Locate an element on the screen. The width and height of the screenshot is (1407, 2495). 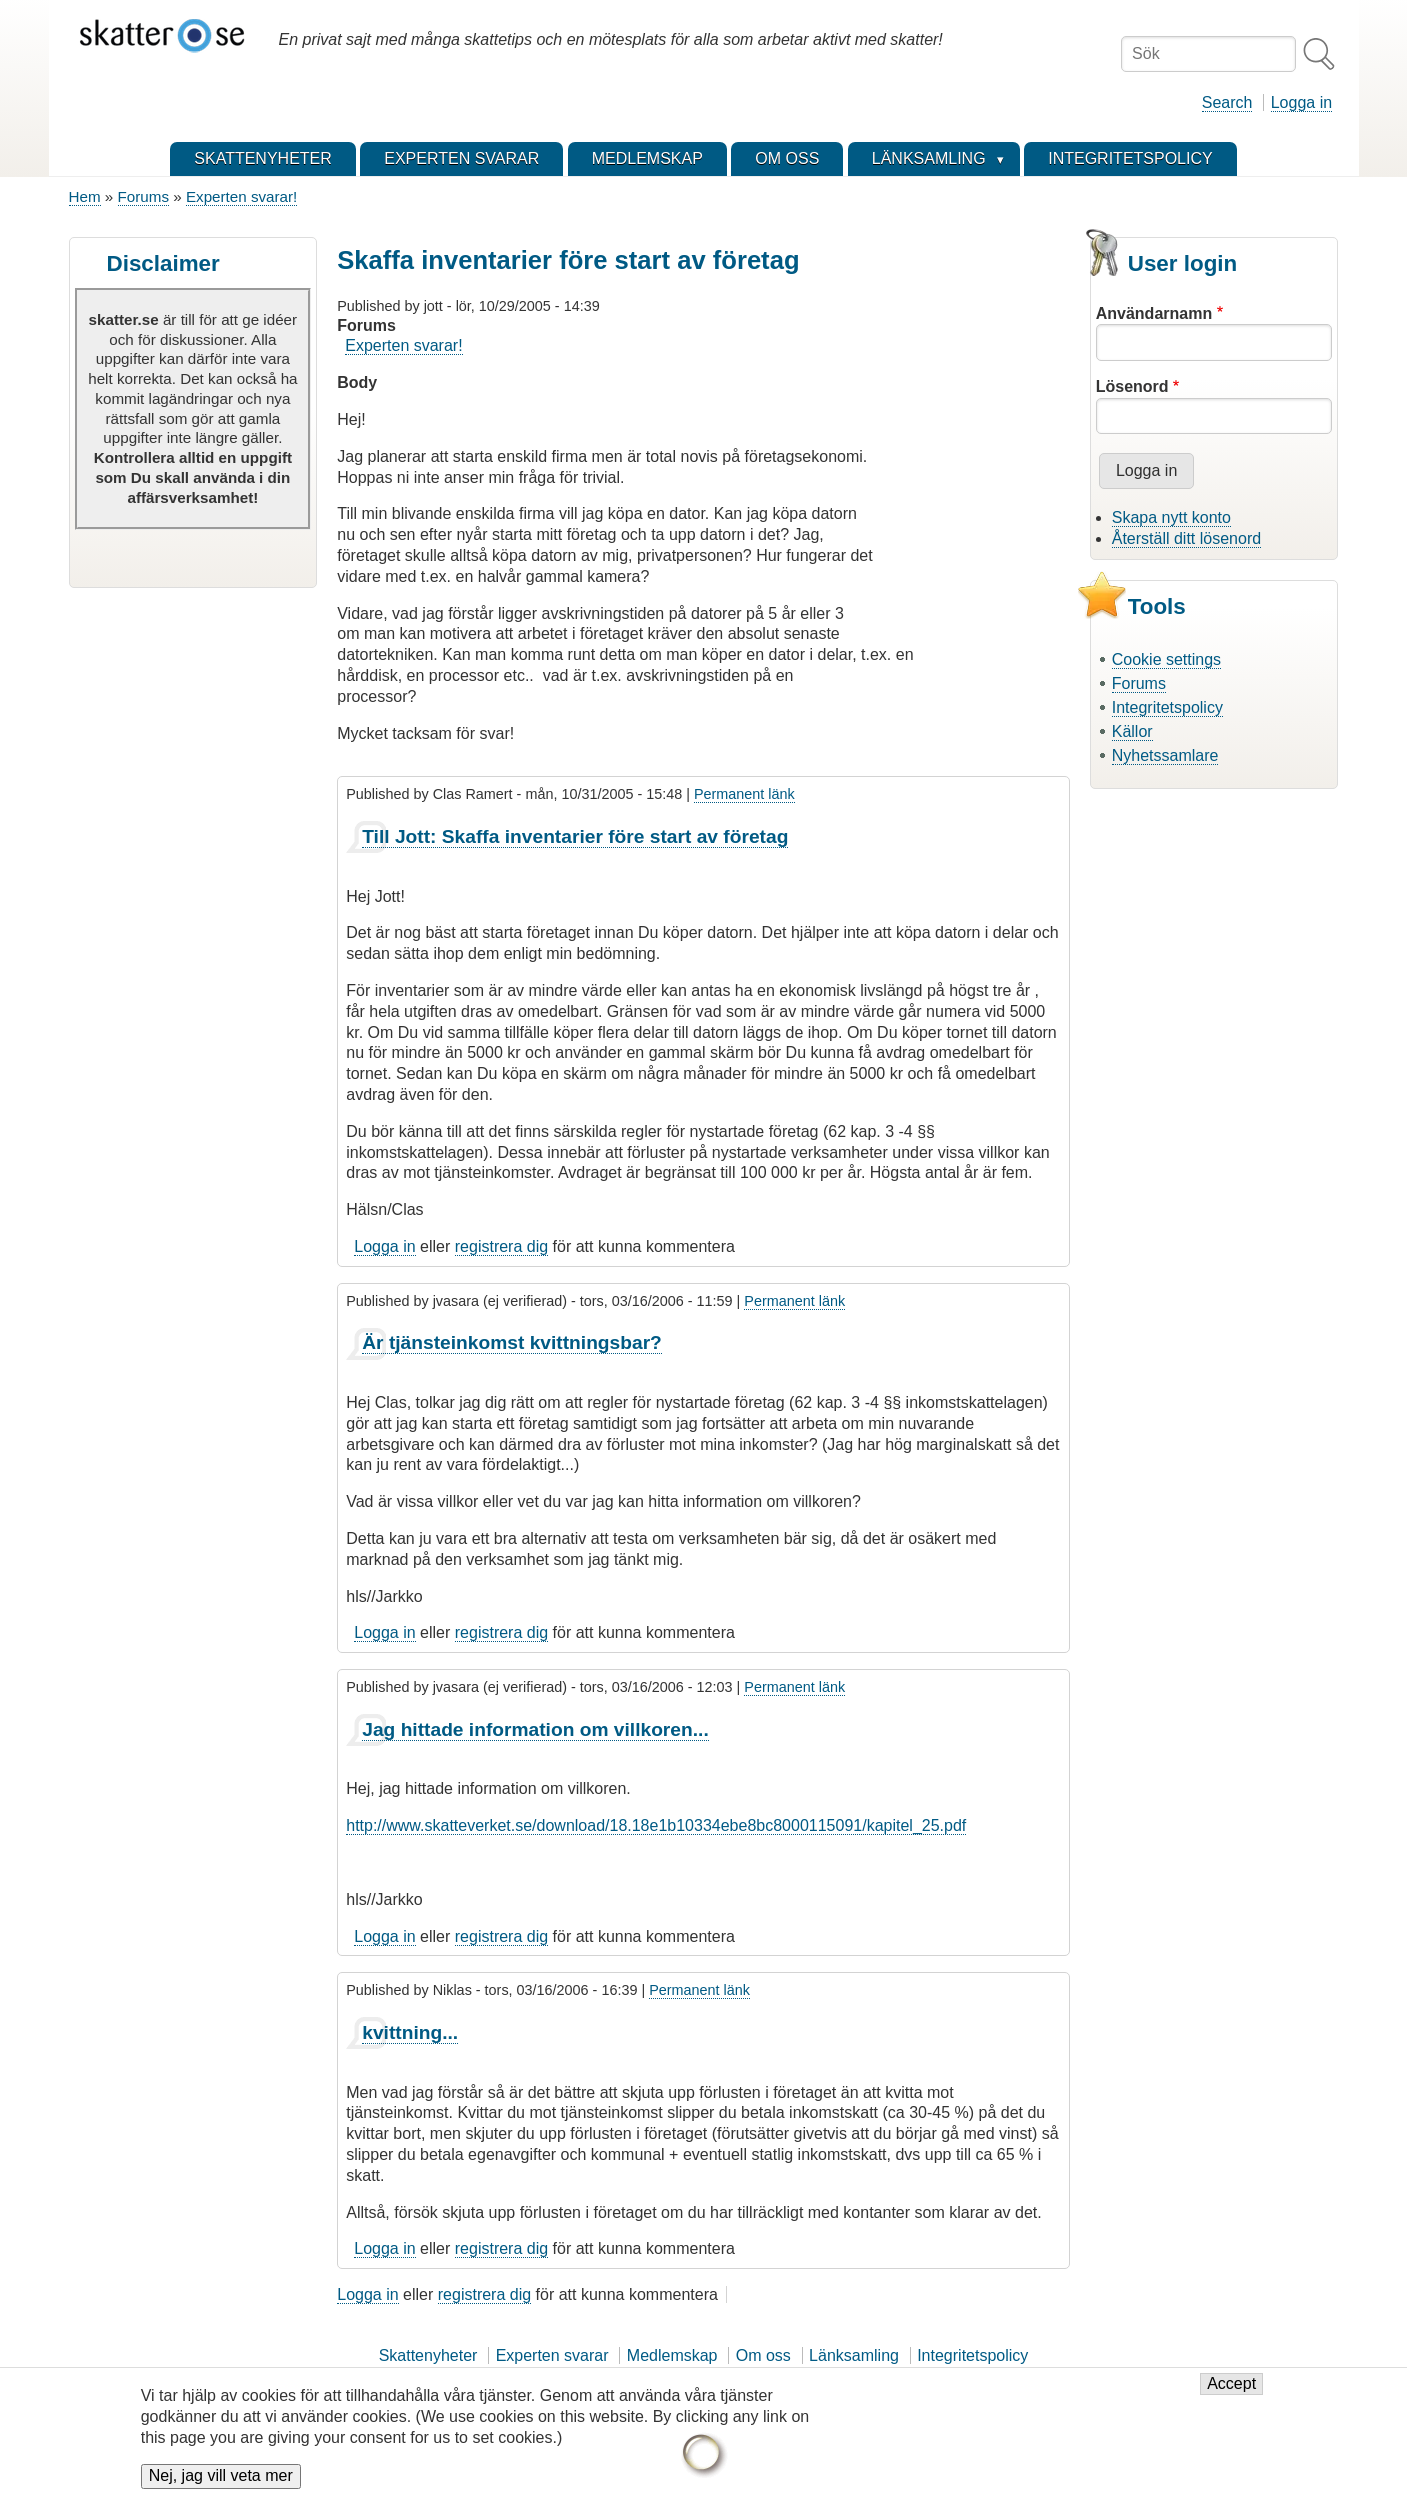
Experten svarar is located at coordinates (552, 2355).